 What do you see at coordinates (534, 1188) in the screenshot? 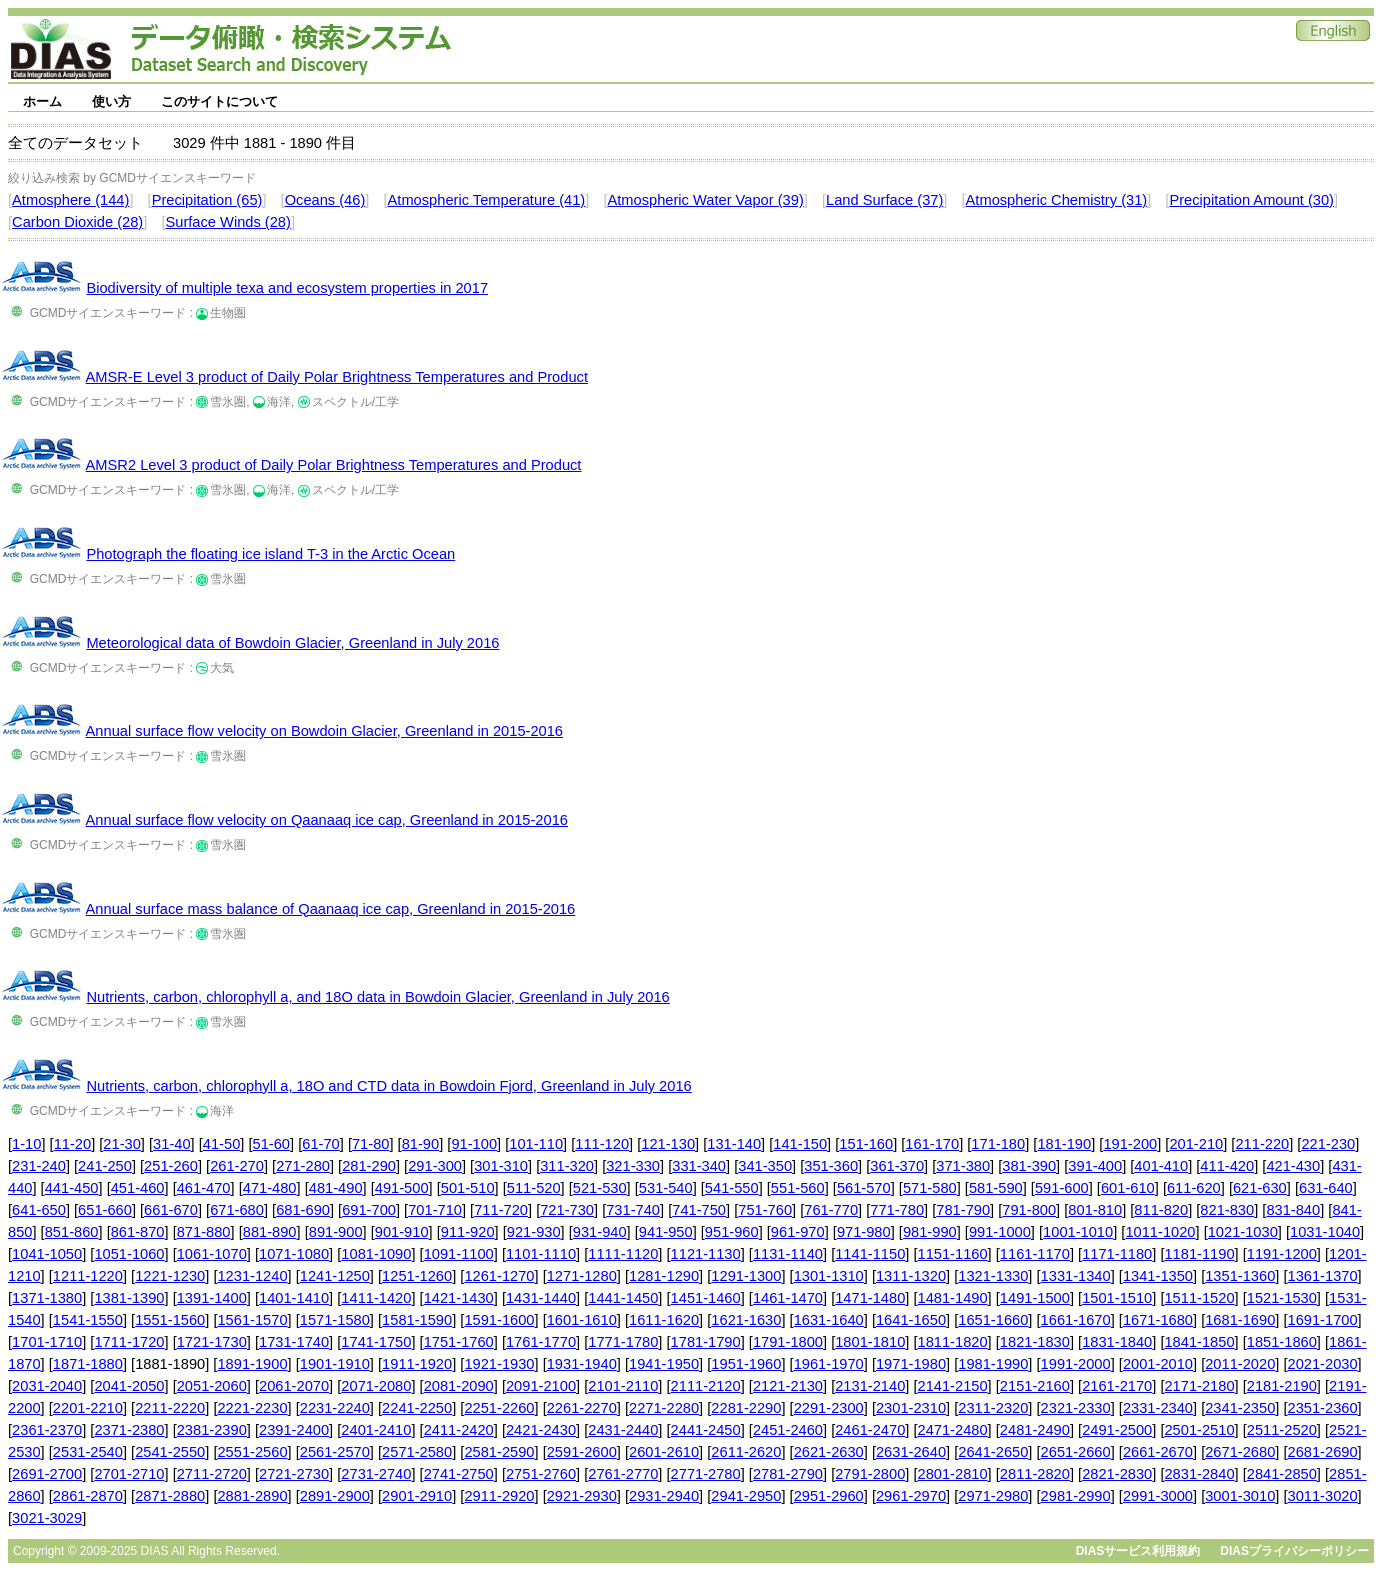
I see `511-520` at bounding box center [534, 1188].